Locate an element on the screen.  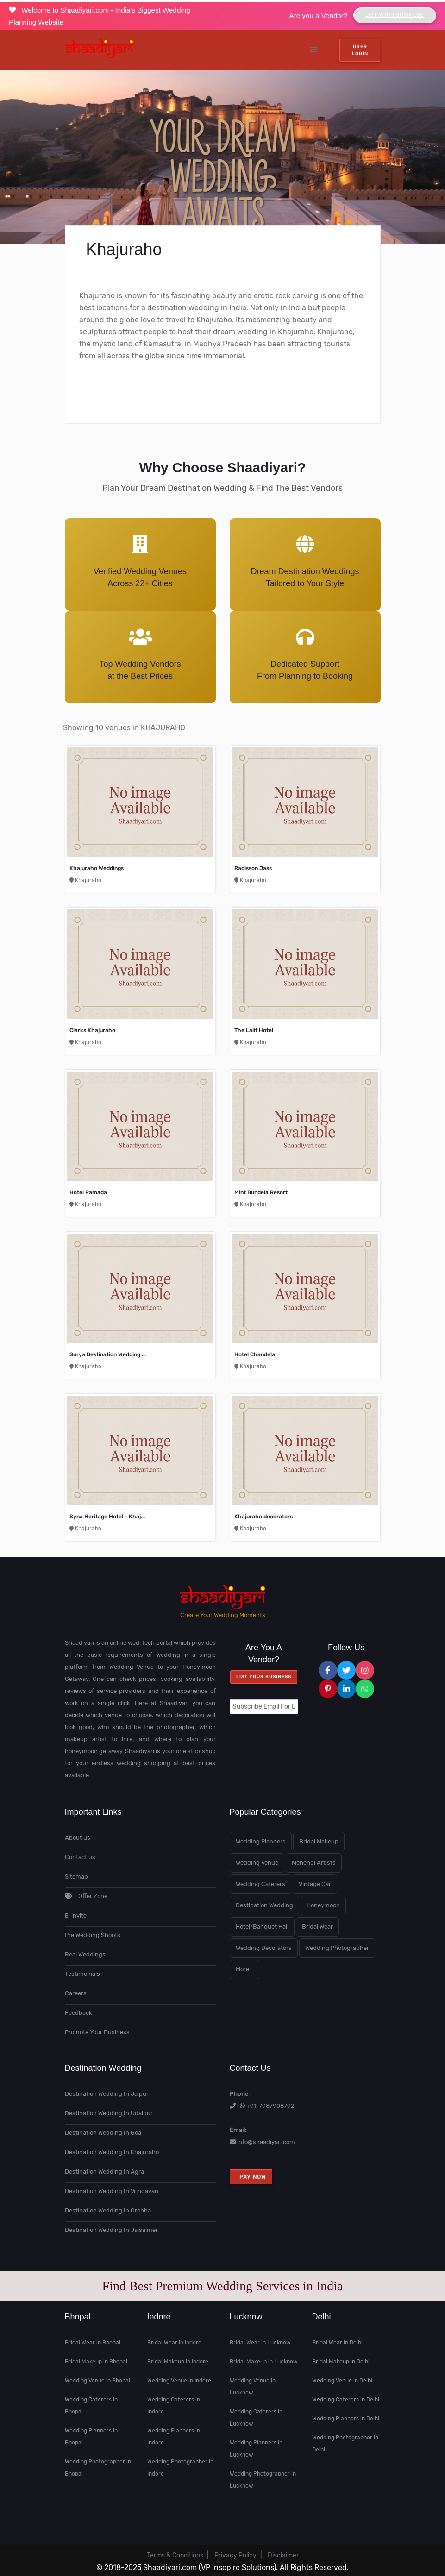
Wedding Caterers in Indore is located at coordinates (173, 2405).